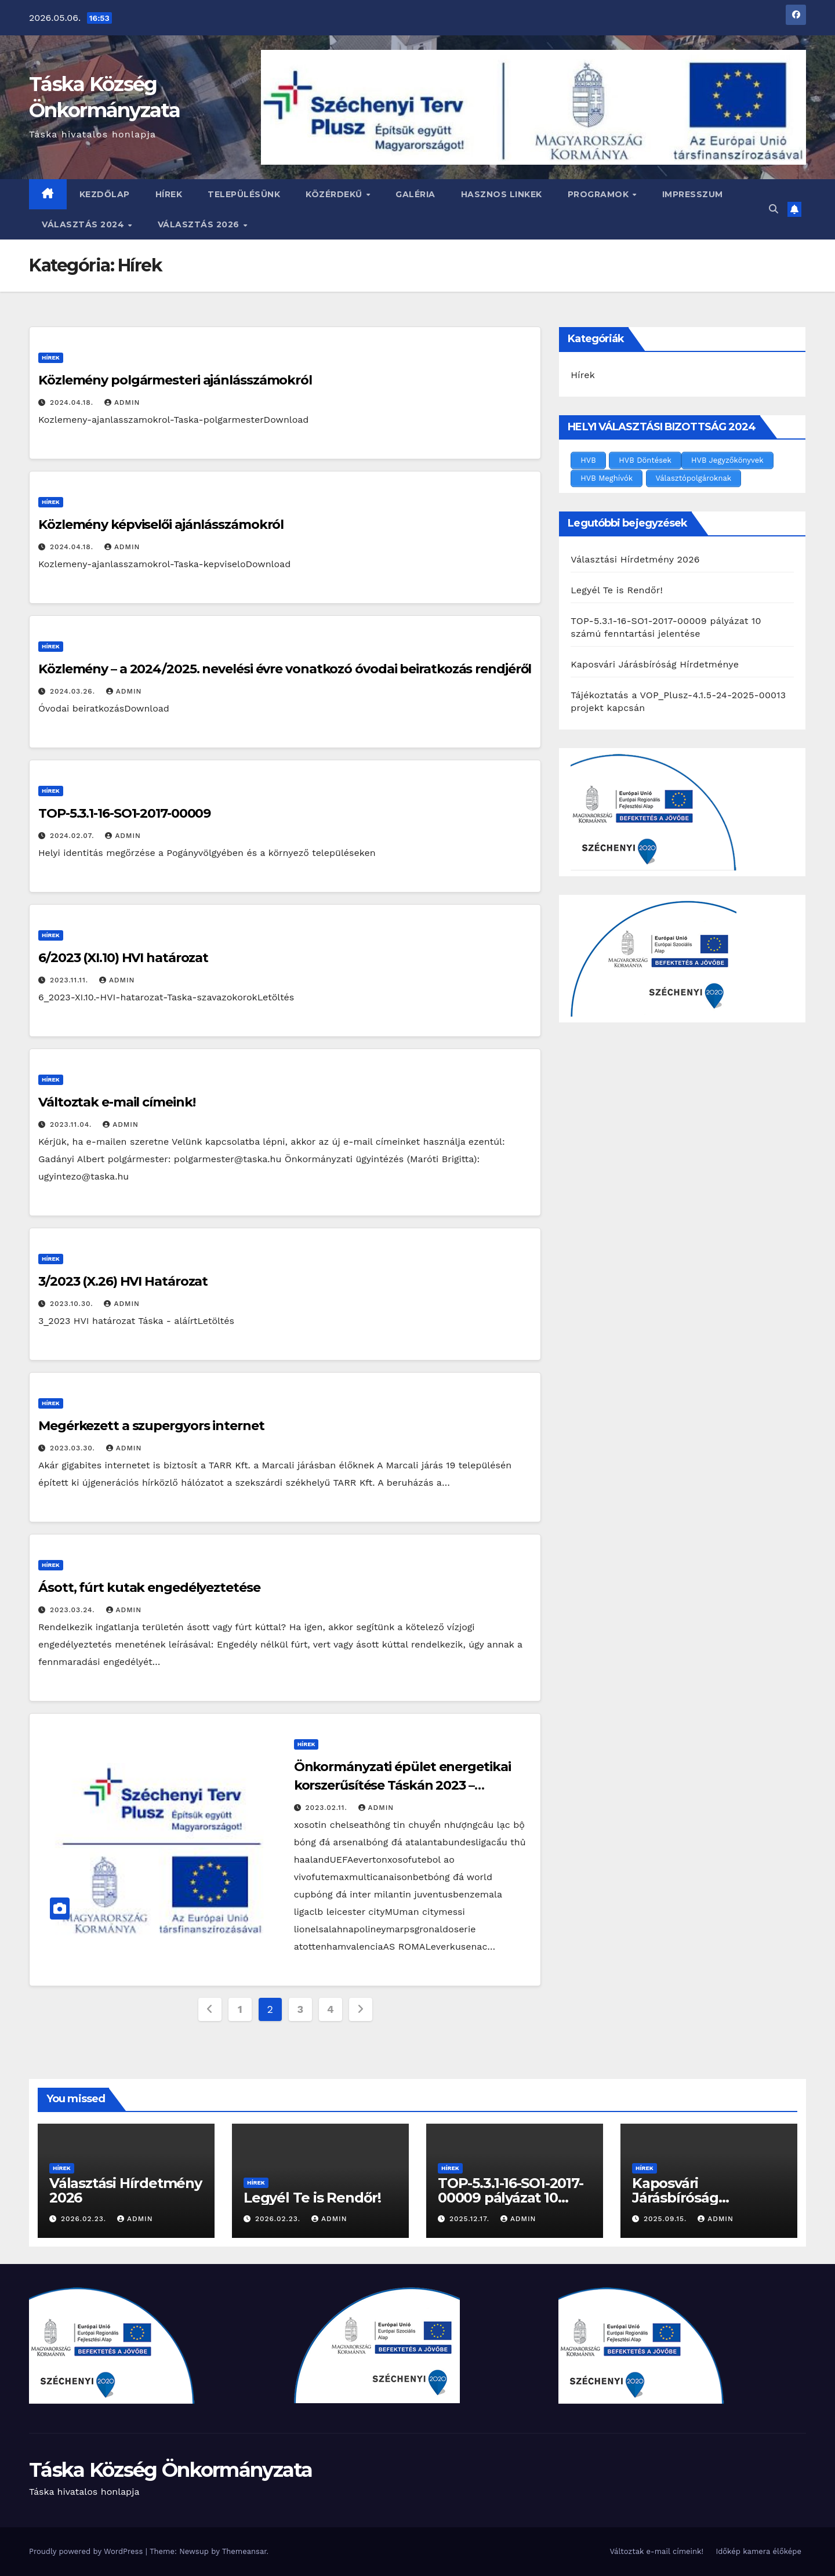 The image size is (835, 2576). What do you see at coordinates (501, 194) in the screenshot?
I see `Hasznos linkek` at bounding box center [501, 194].